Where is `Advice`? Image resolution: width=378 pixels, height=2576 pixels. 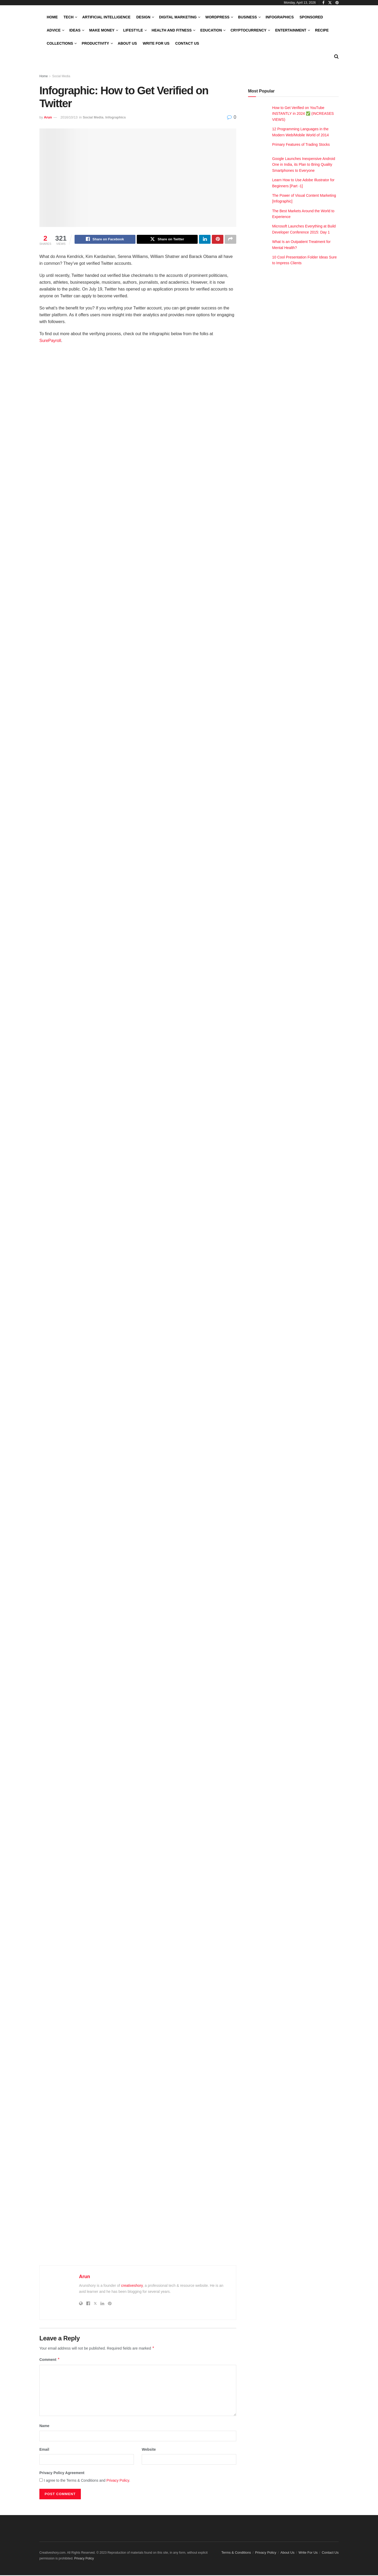
Advice is located at coordinates (54, 30).